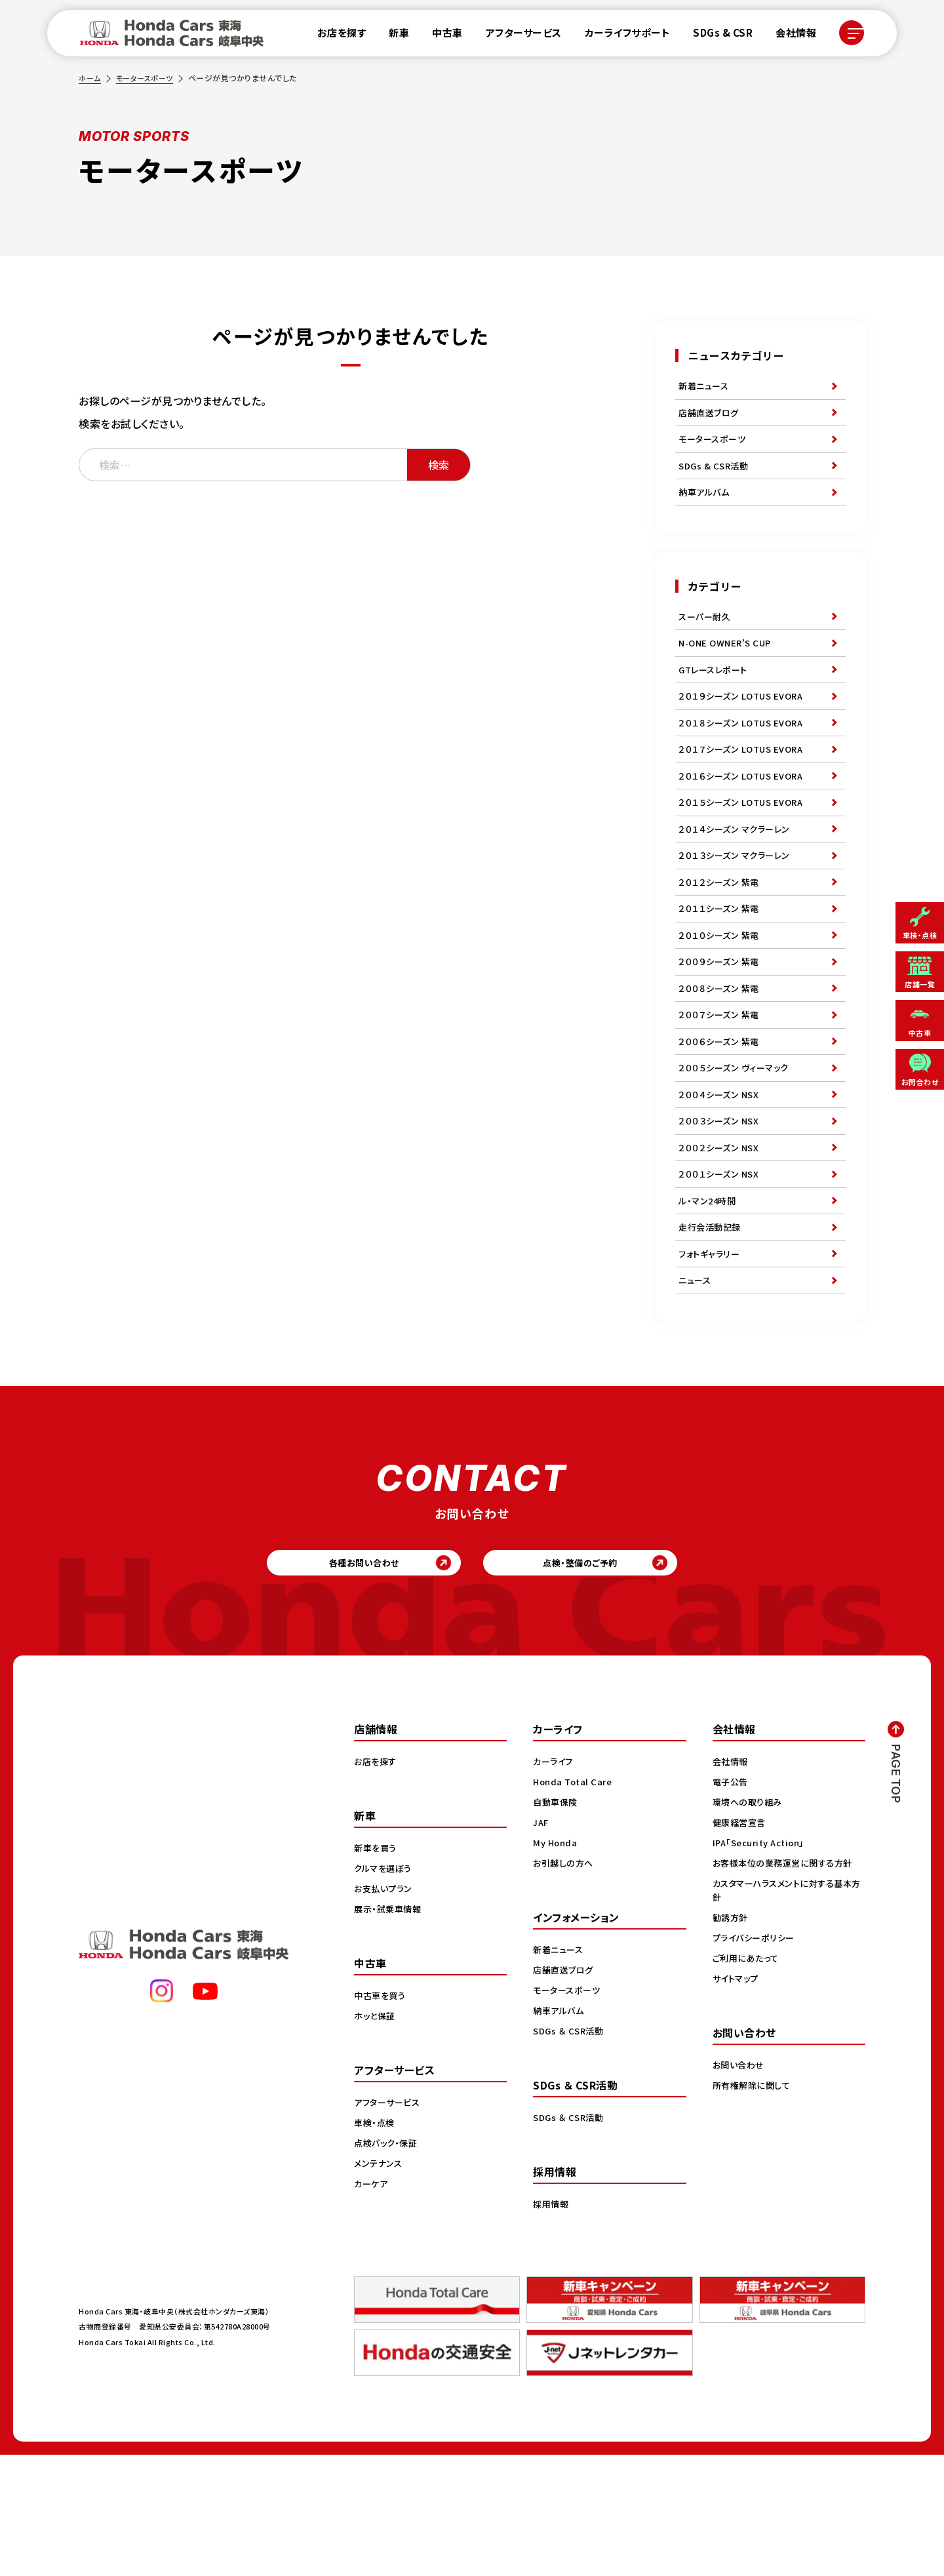 The width and height of the screenshot is (944, 2576). What do you see at coordinates (375, 2243) in the screenshot?
I see `車検・点検` at bounding box center [375, 2243].